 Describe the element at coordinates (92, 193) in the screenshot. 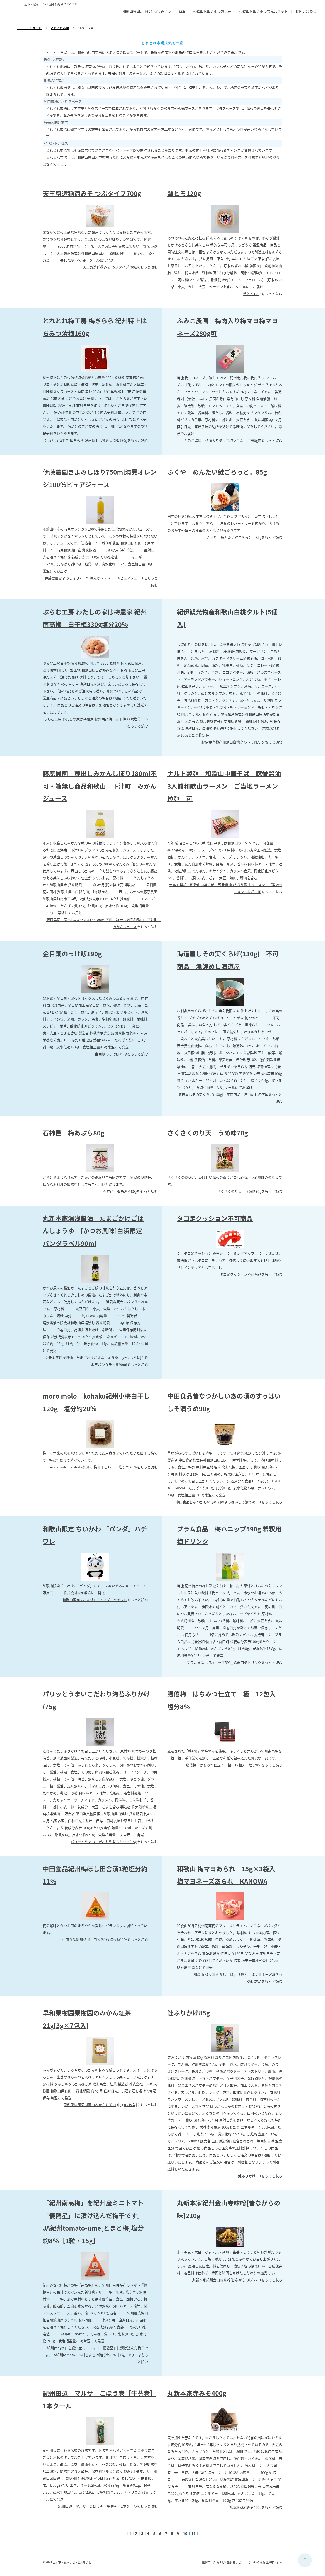

I see `天王醸造稲荷みそ つぶタイプ700g` at that location.